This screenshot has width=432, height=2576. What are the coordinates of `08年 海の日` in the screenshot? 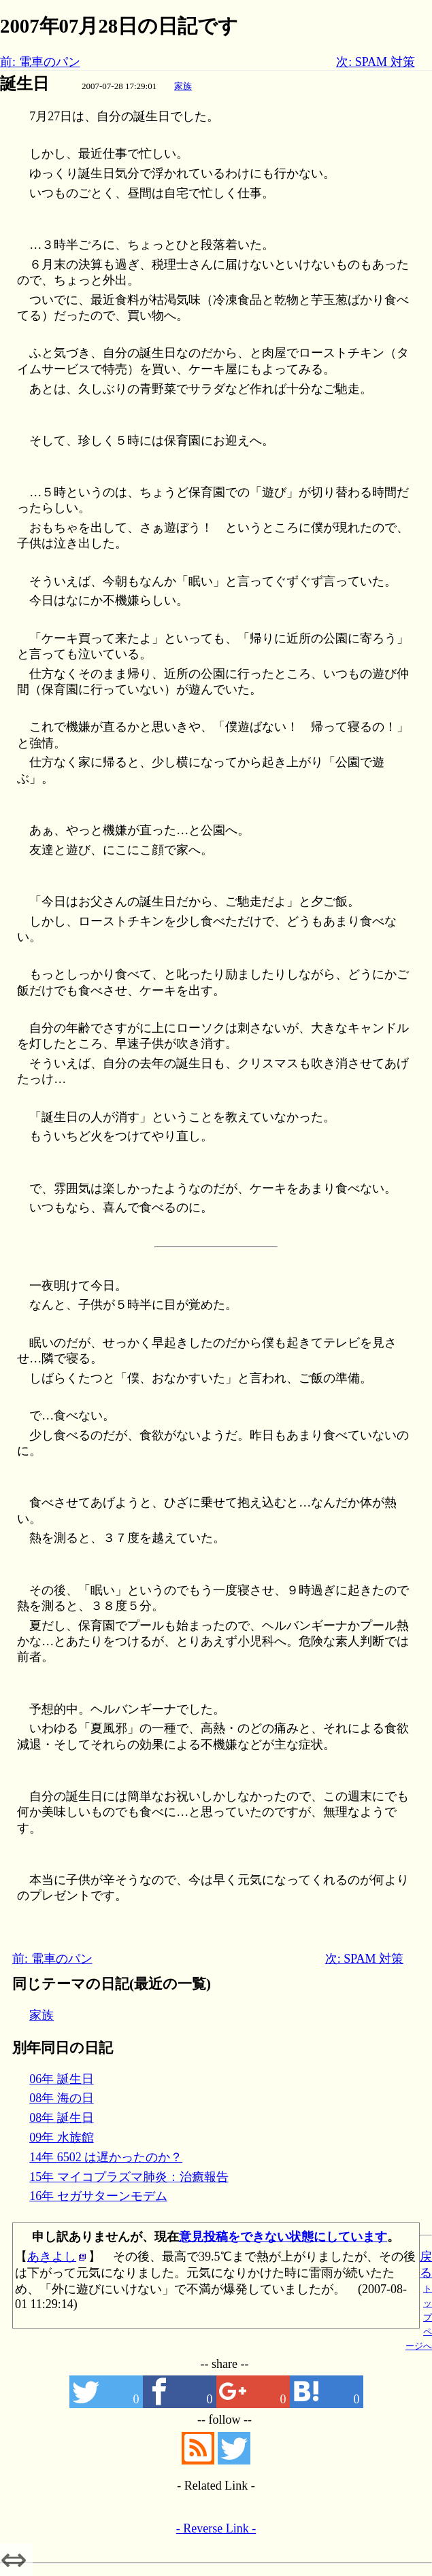 It's located at (61, 2098).